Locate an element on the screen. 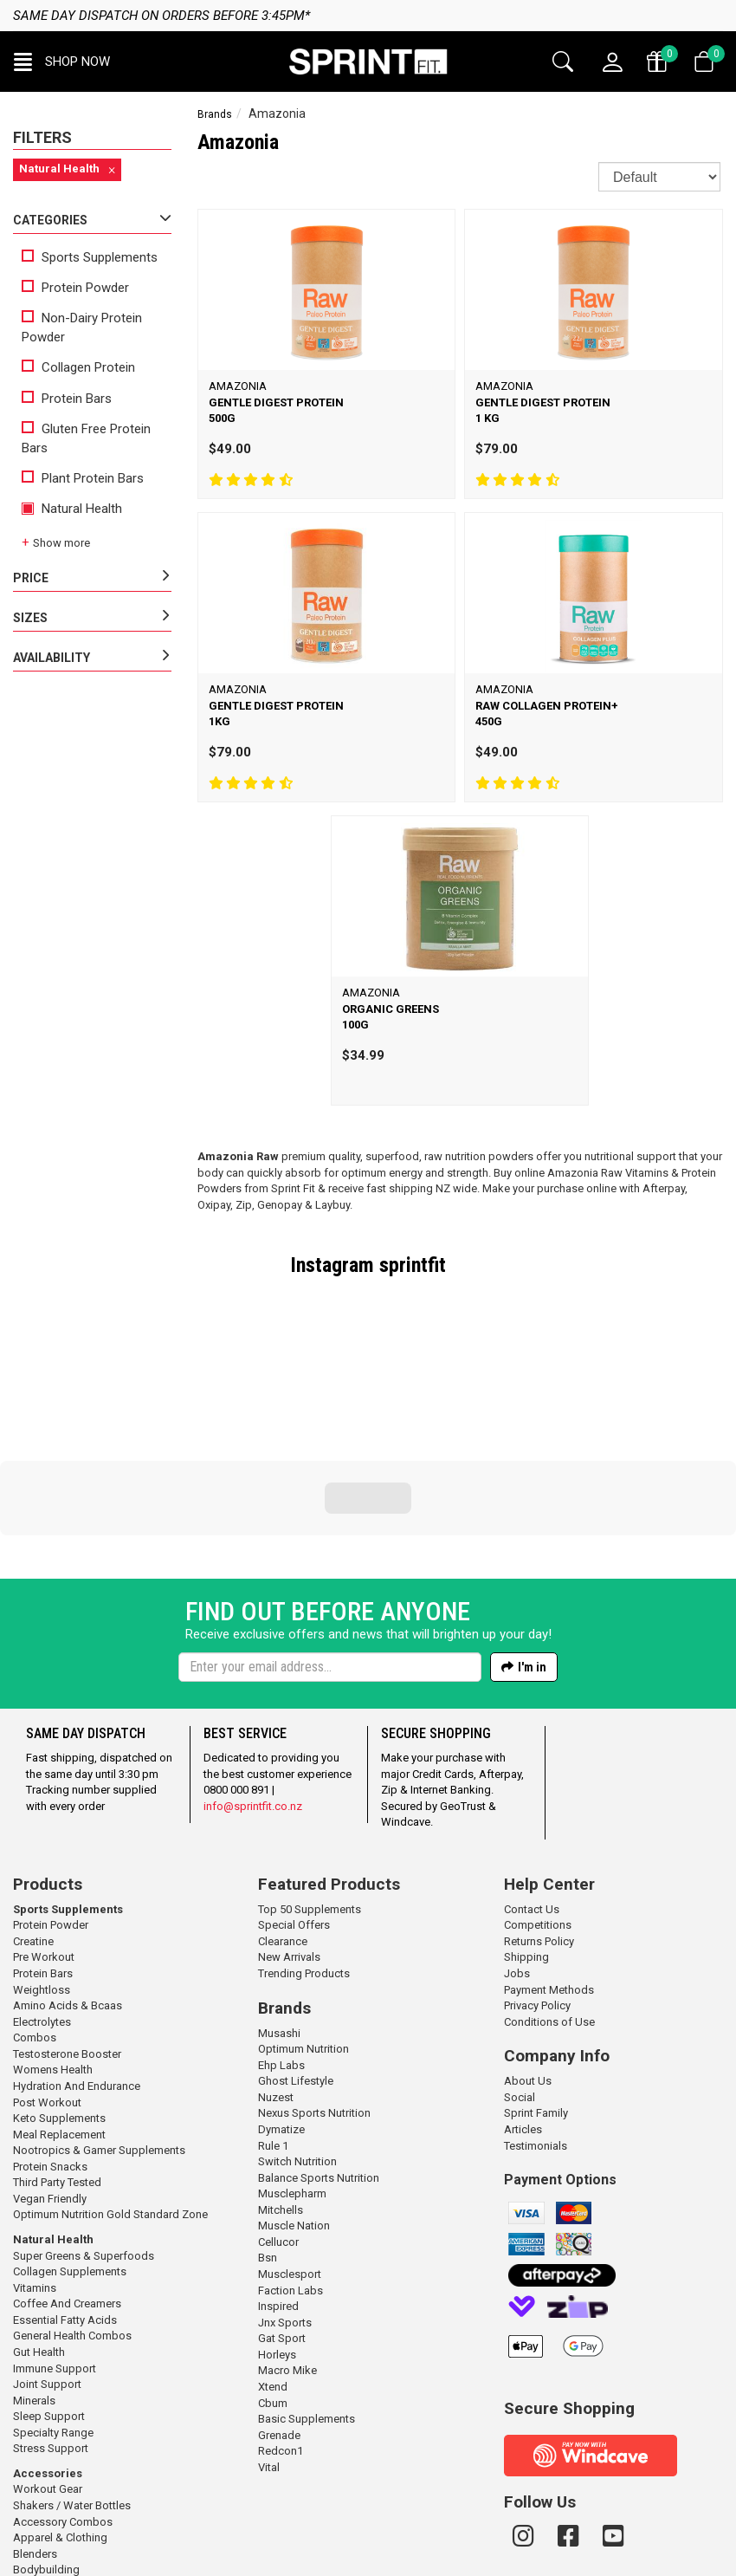 The image size is (736, 2576). Hydration And Endurance is located at coordinates (76, 1968).